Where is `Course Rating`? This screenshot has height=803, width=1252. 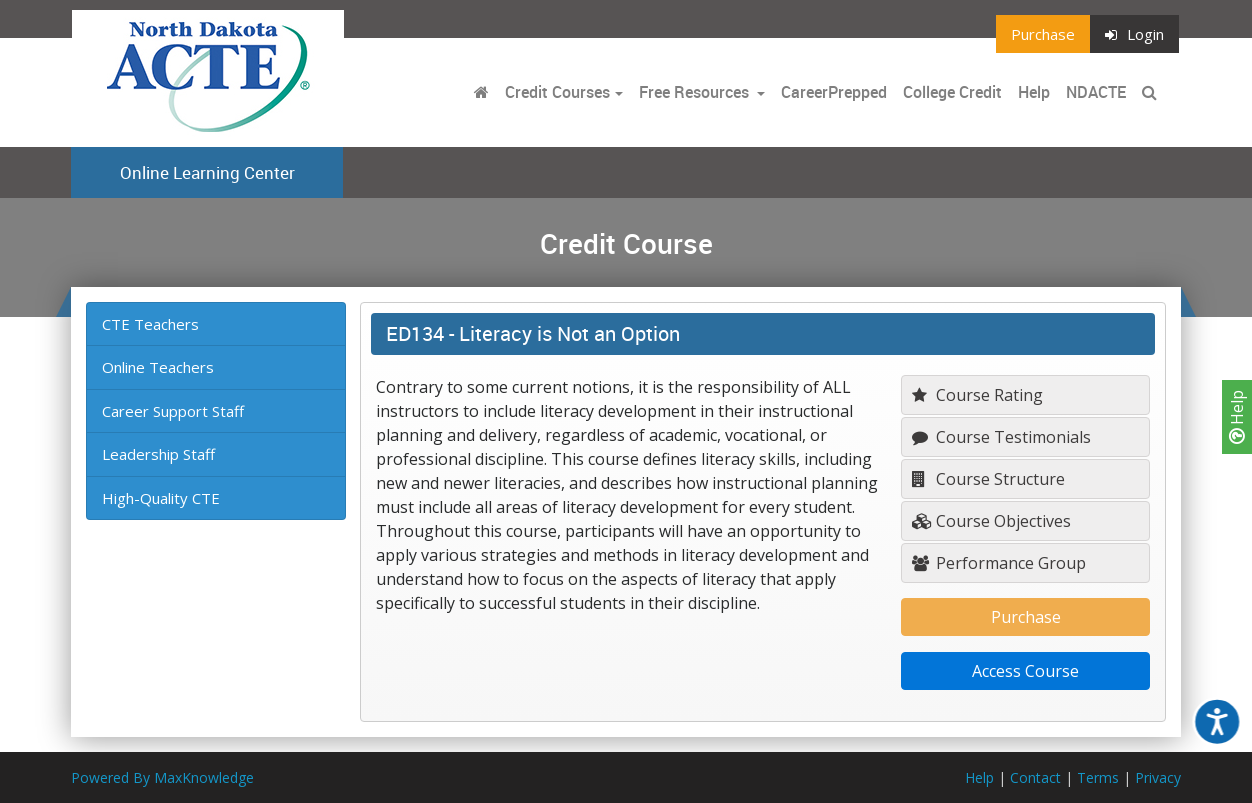
Course Rating is located at coordinates (977, 395).